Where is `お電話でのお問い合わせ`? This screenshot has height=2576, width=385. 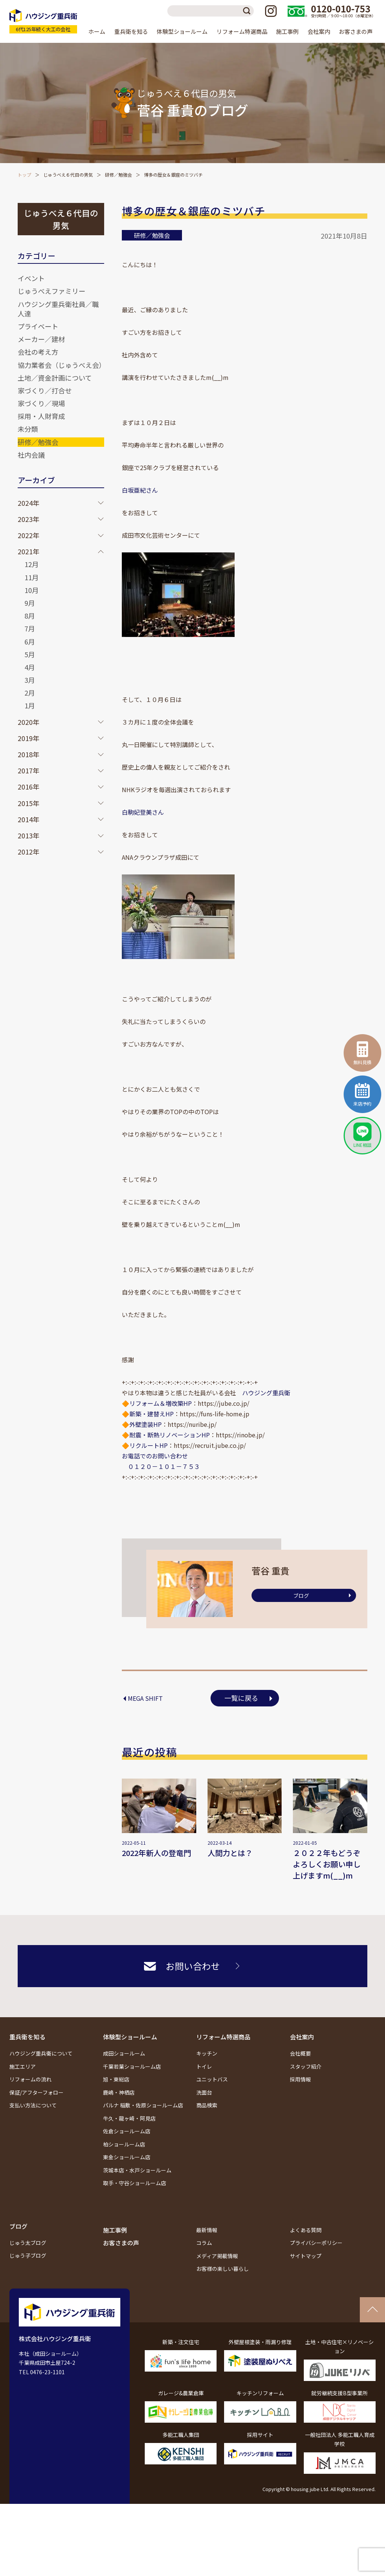
お電話でのお問い合わせ is located at coordinates (155, 1455).